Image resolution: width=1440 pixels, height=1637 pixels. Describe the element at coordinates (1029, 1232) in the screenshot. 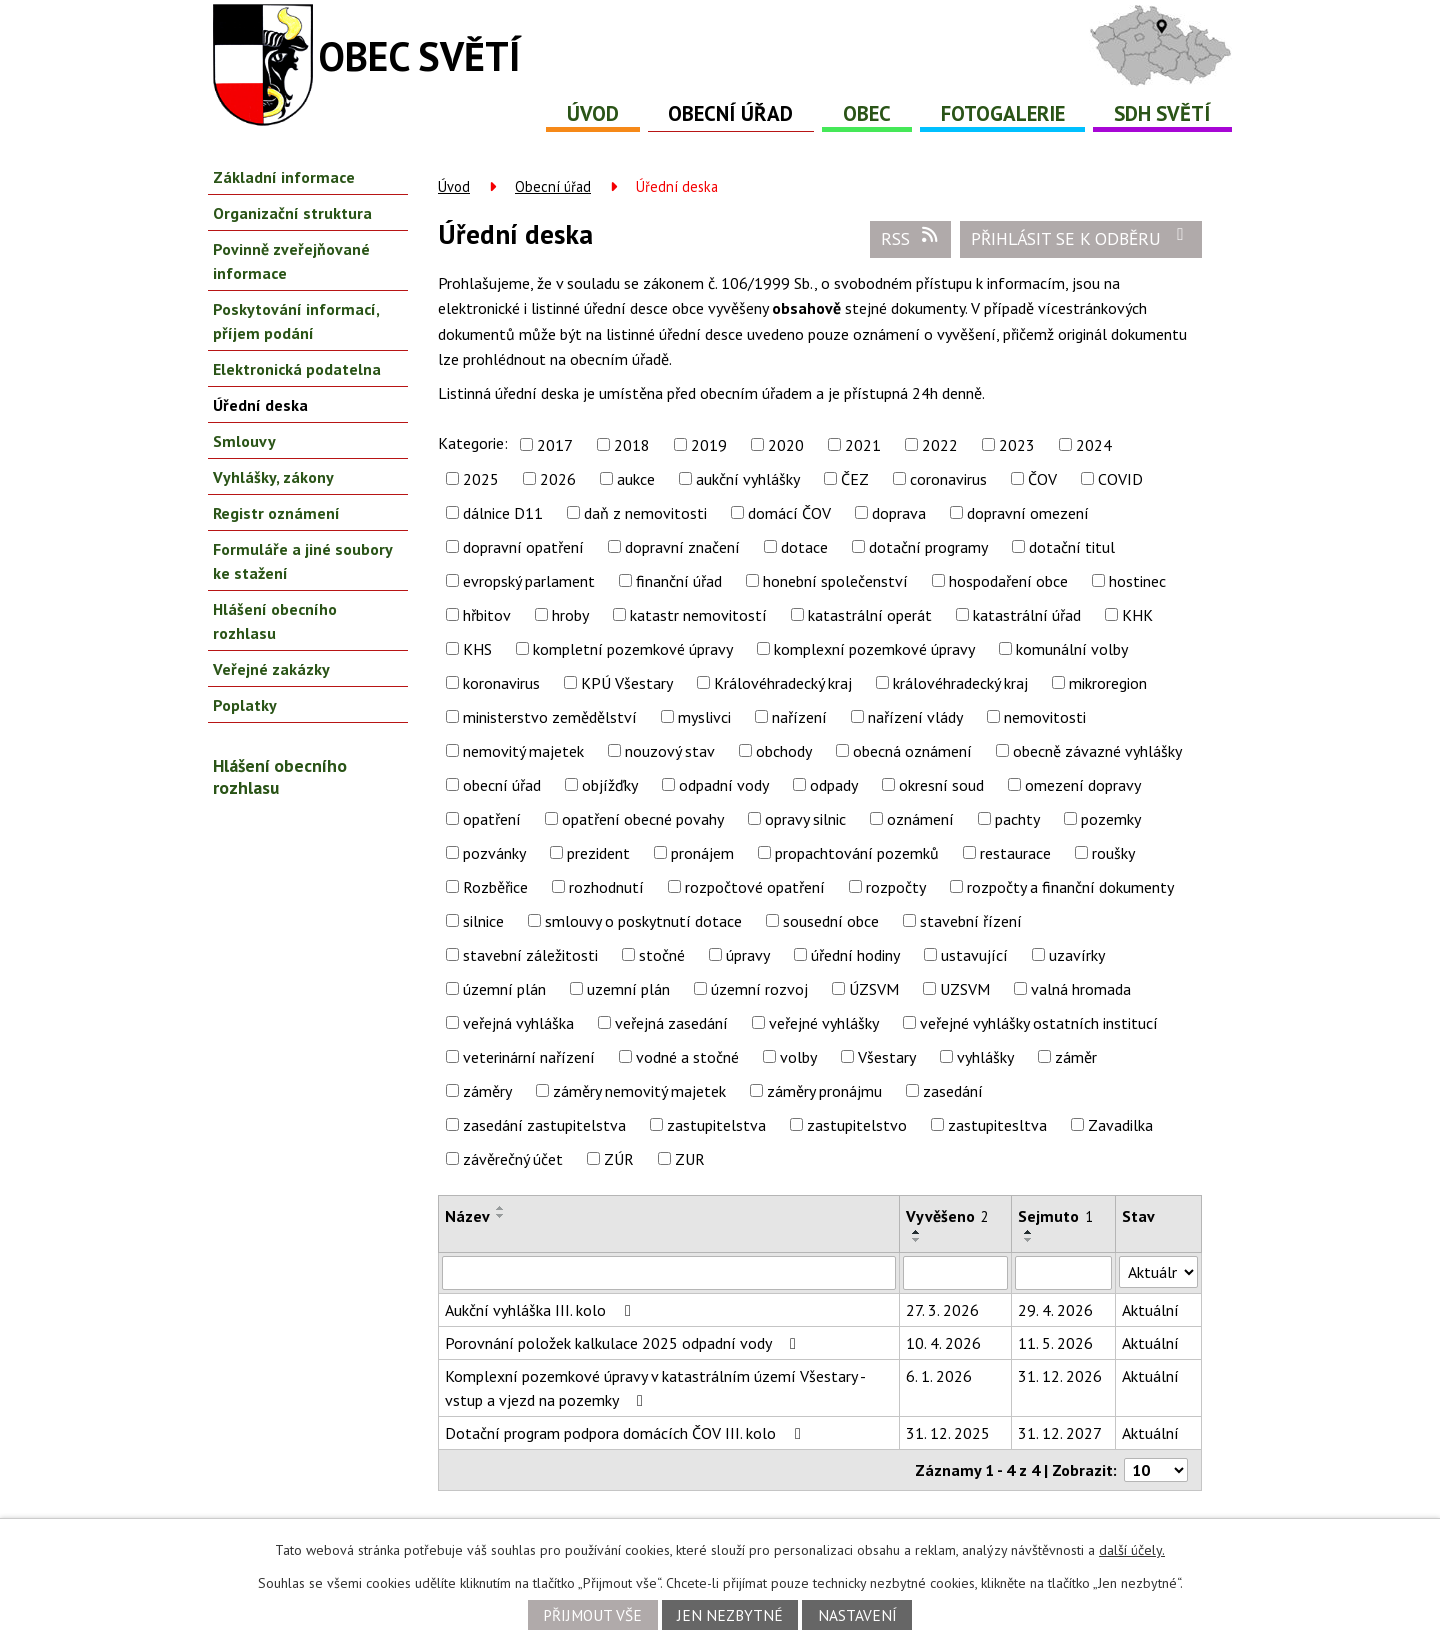

I see `[Seřadit podle Sejmuto vzestupně]` at that location.